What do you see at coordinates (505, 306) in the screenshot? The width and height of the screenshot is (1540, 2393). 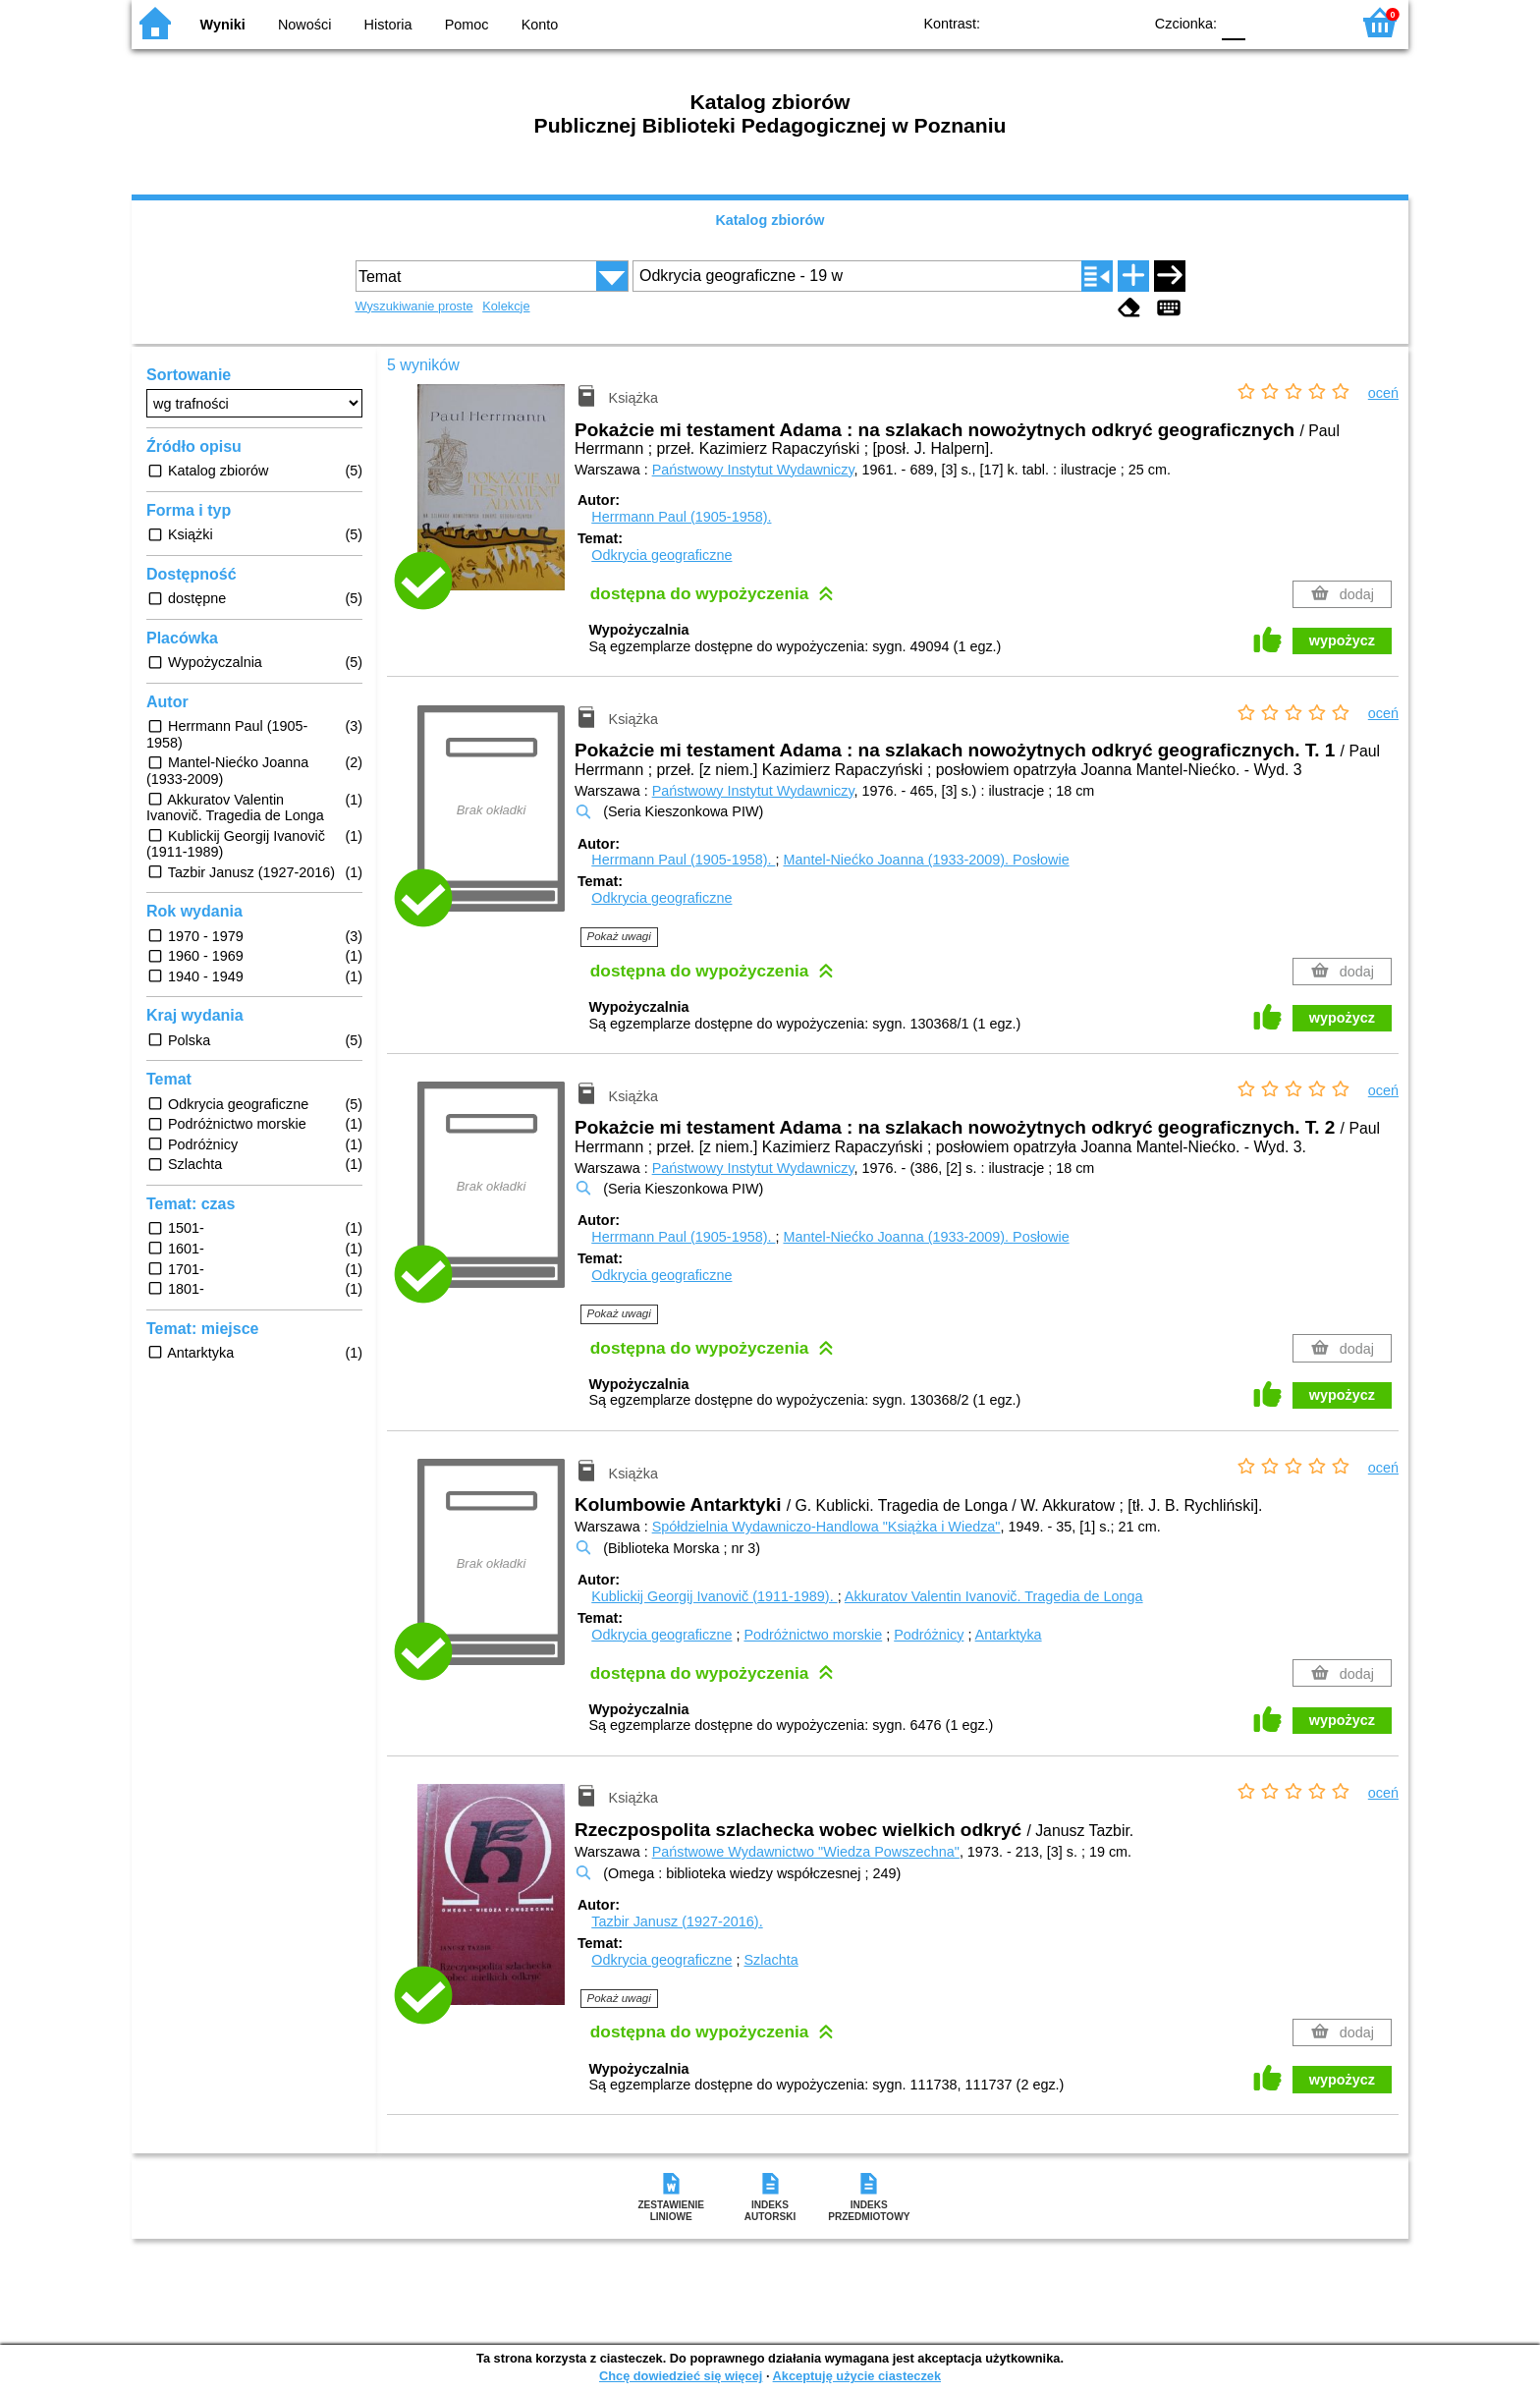 I see `Kolekcje` at bounding box center [505, 306].